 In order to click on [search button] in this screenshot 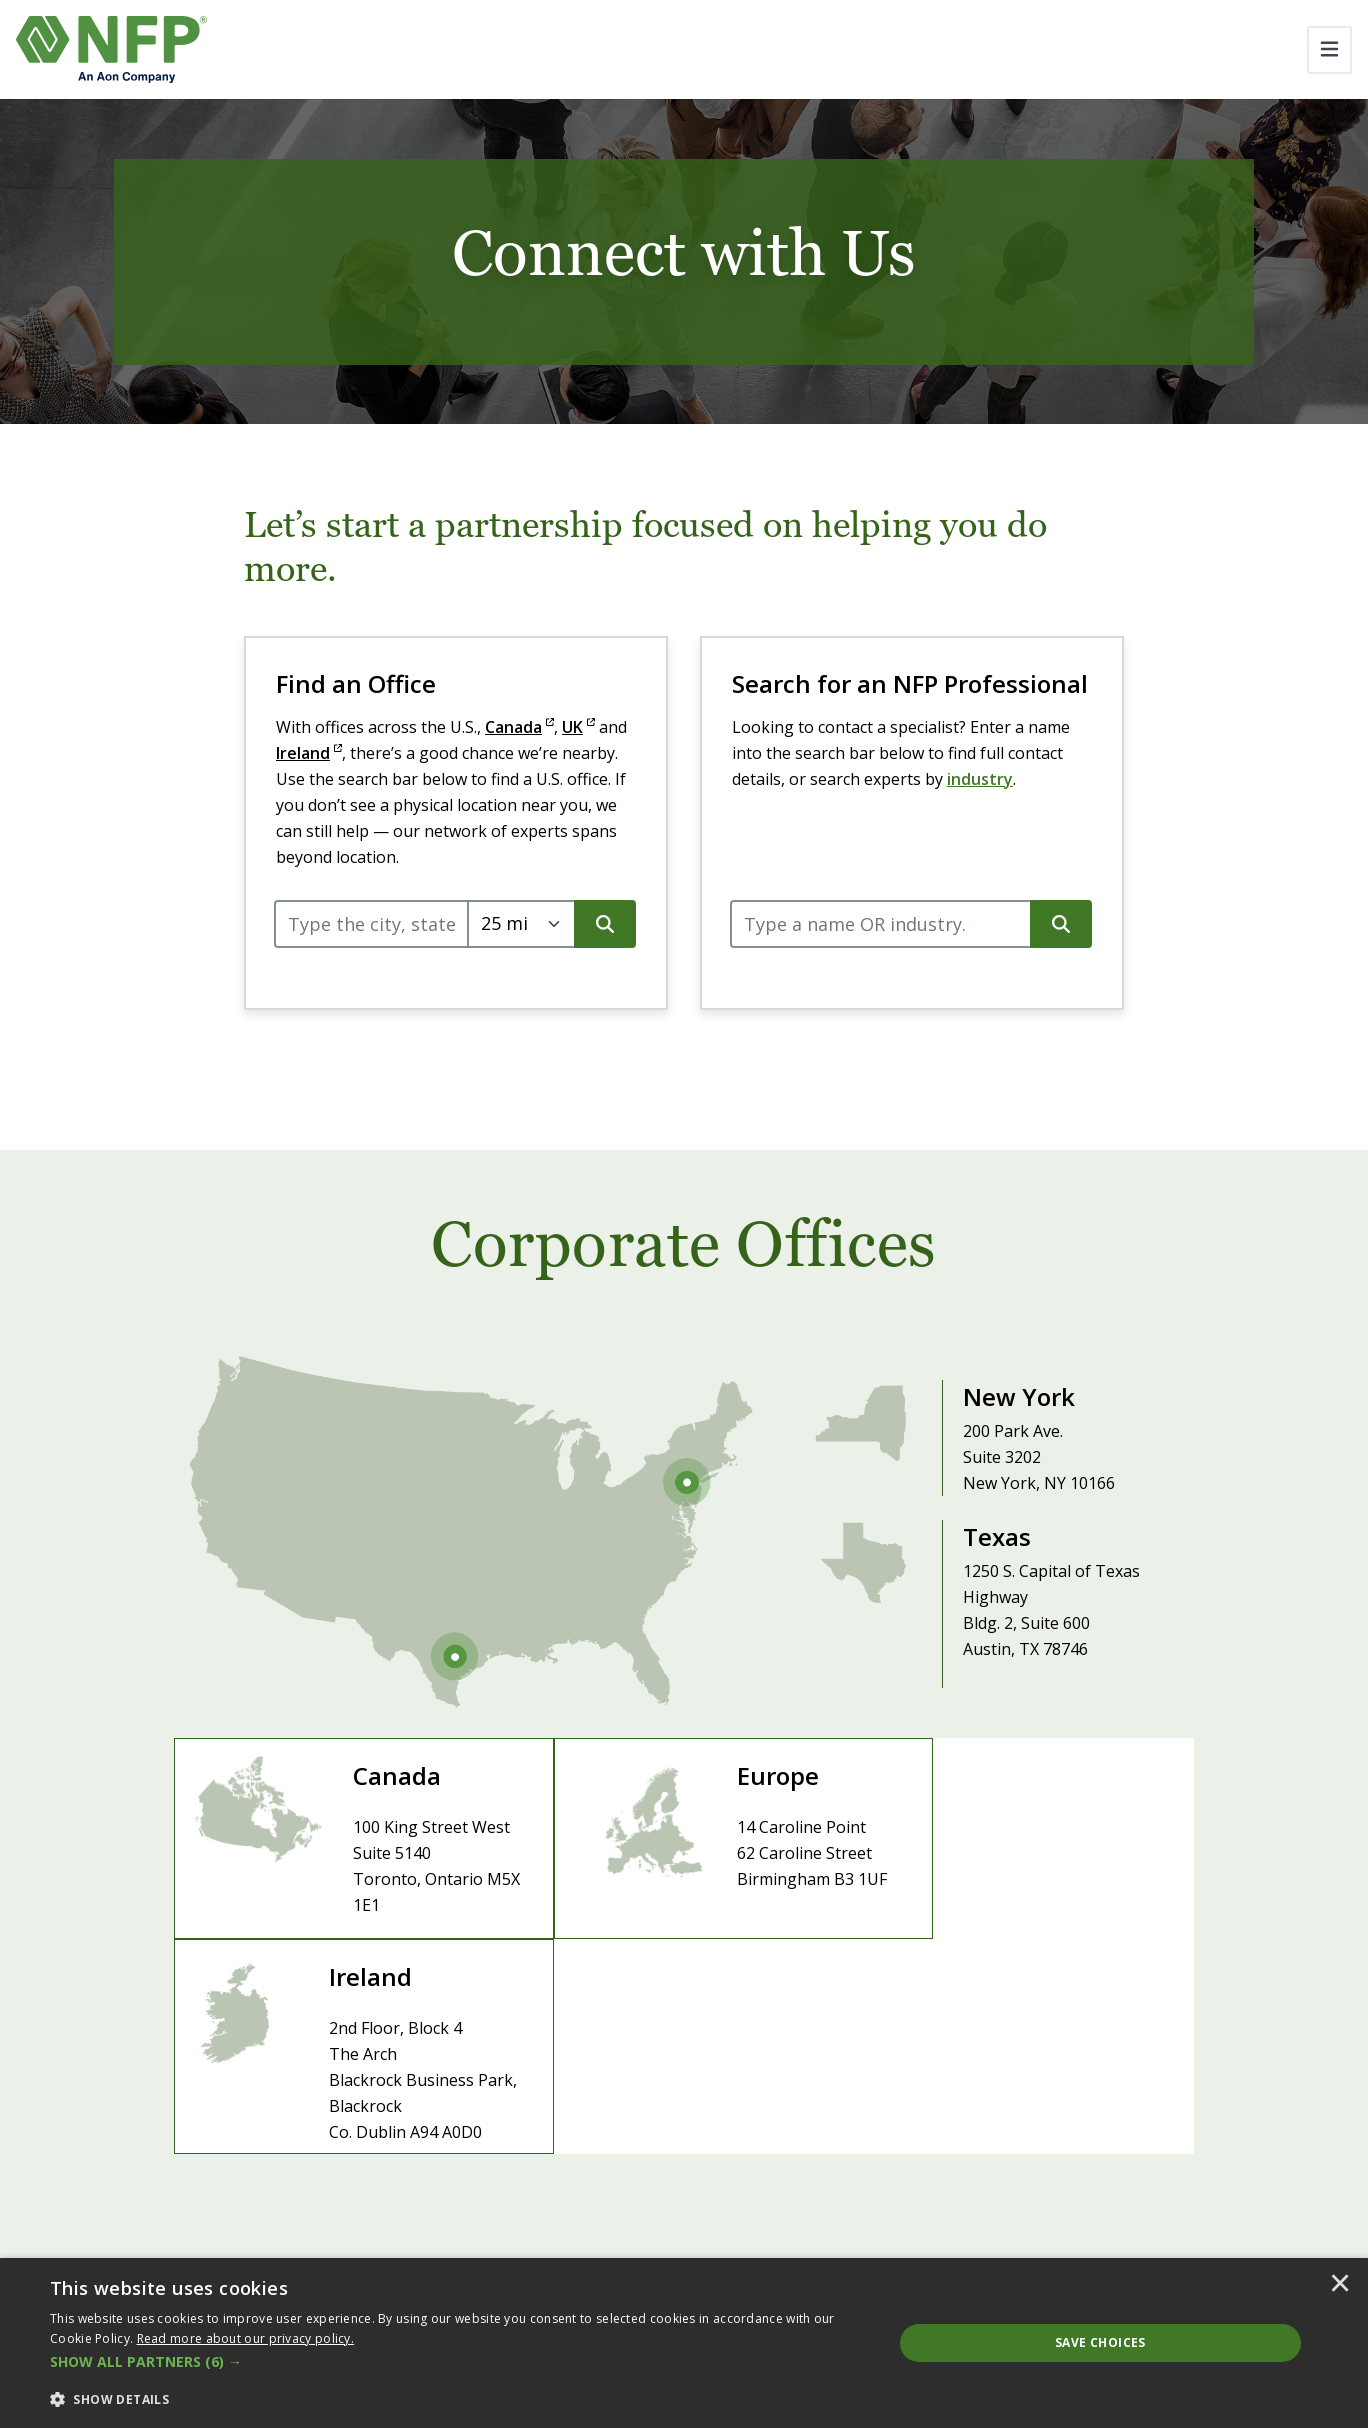, I will do `click(605, 924)`.